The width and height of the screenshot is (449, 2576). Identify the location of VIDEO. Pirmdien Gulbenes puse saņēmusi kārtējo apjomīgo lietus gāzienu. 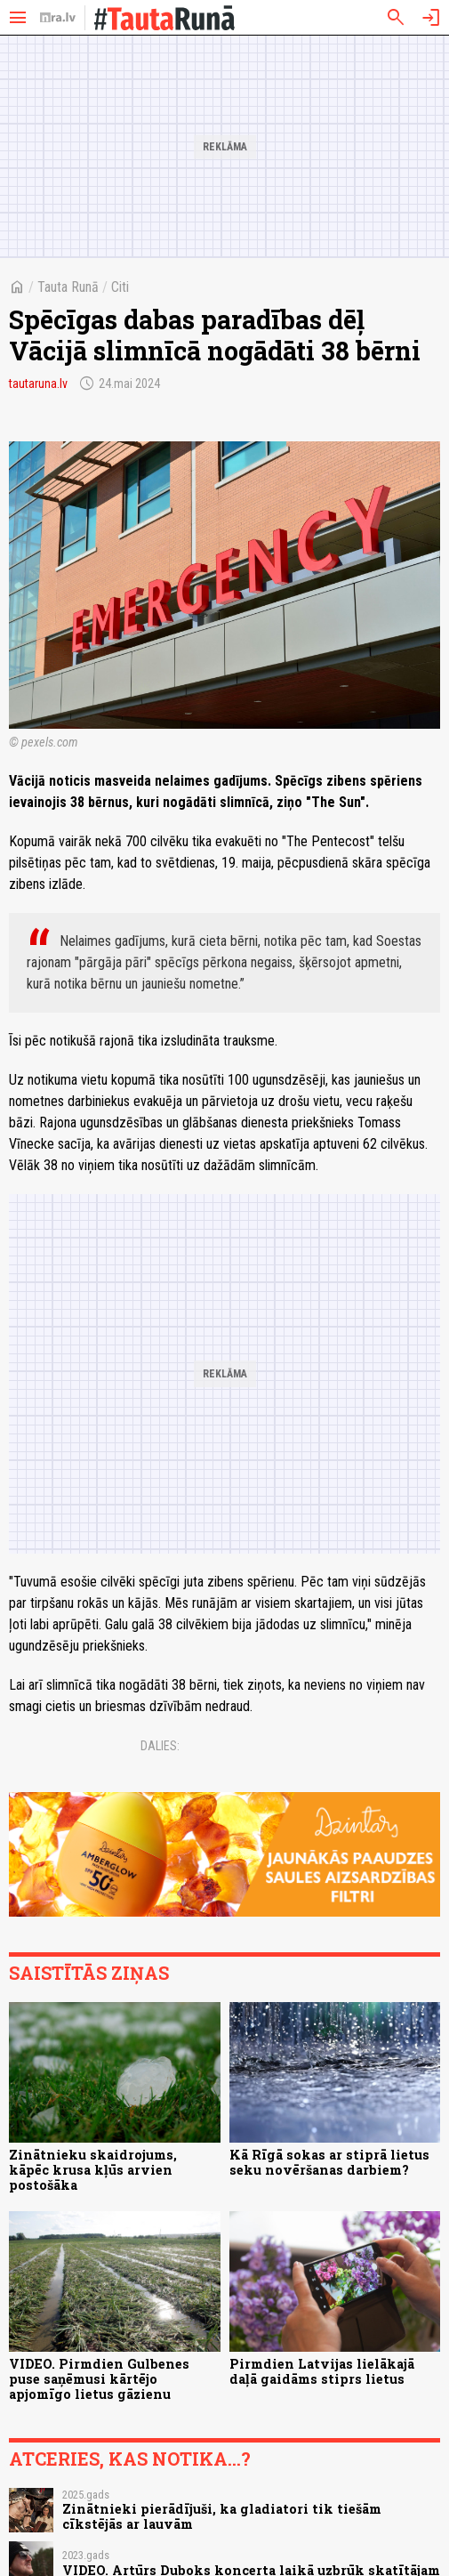
(99, 2379).